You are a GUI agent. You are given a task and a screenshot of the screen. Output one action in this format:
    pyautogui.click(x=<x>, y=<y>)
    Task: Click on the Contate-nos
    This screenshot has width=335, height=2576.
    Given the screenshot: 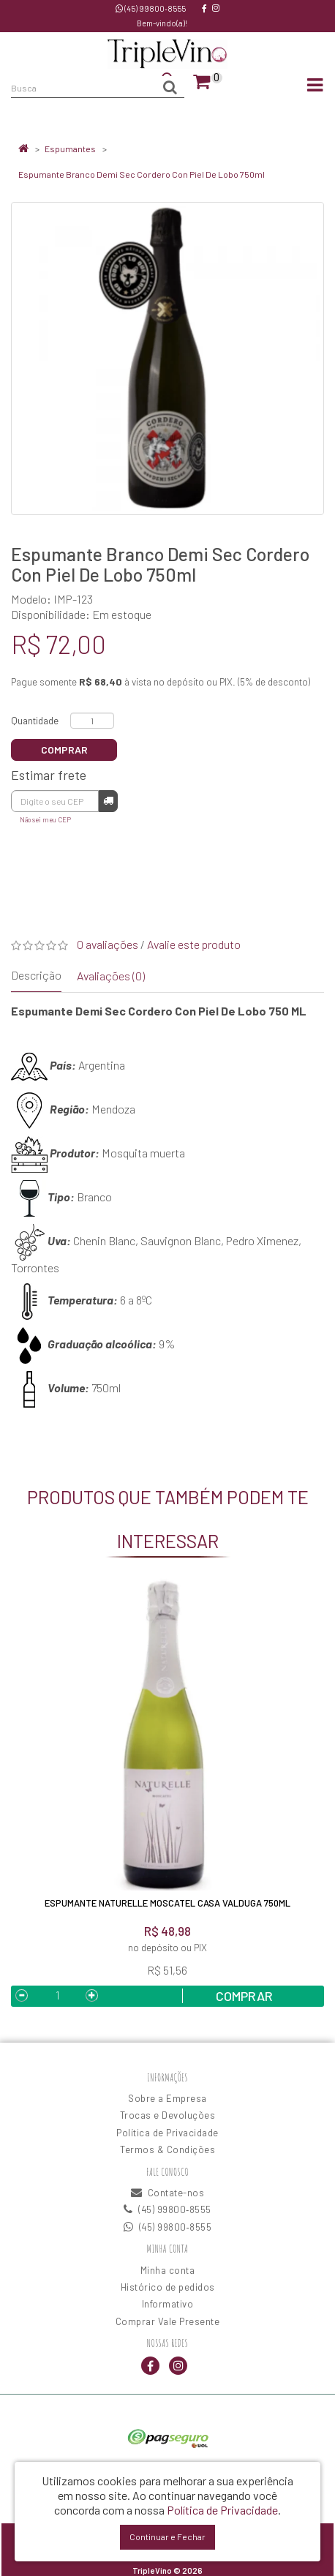 What is the action you would take?
    pyautogui.click(x=168, y=2192)
    